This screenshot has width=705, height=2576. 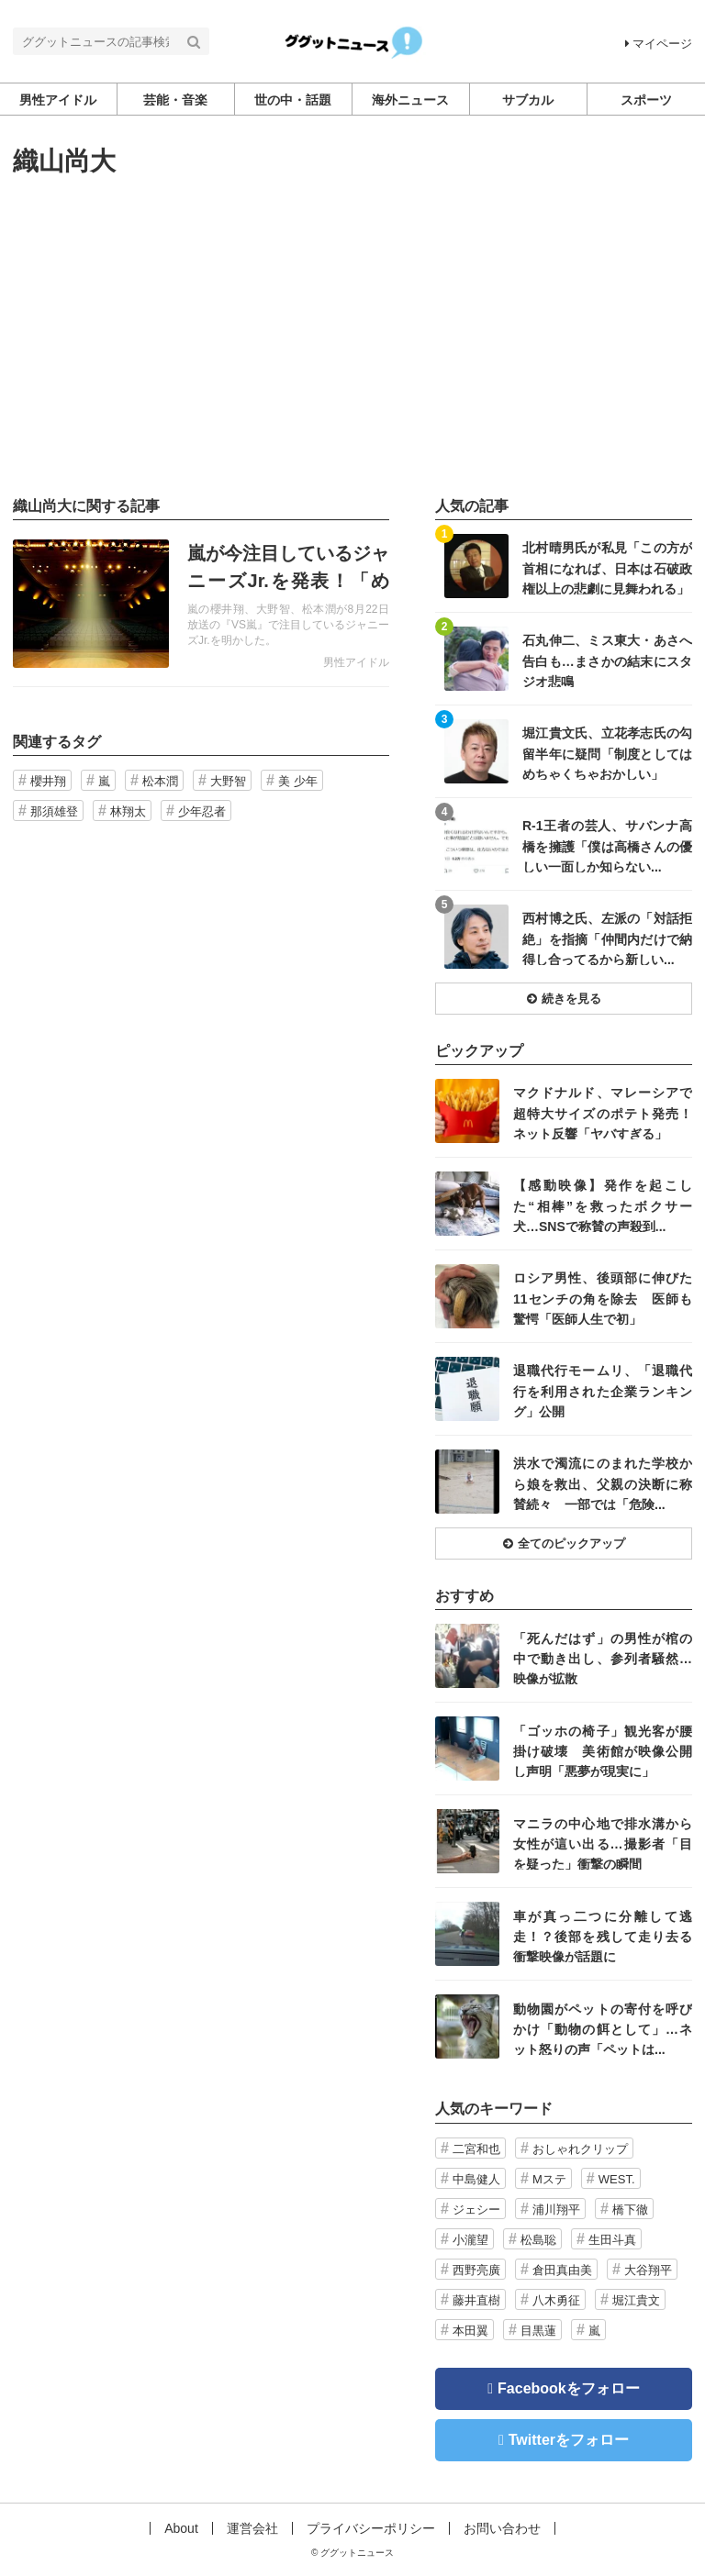 I want to click on 藤井直樹, so click(x=476, y=2300).